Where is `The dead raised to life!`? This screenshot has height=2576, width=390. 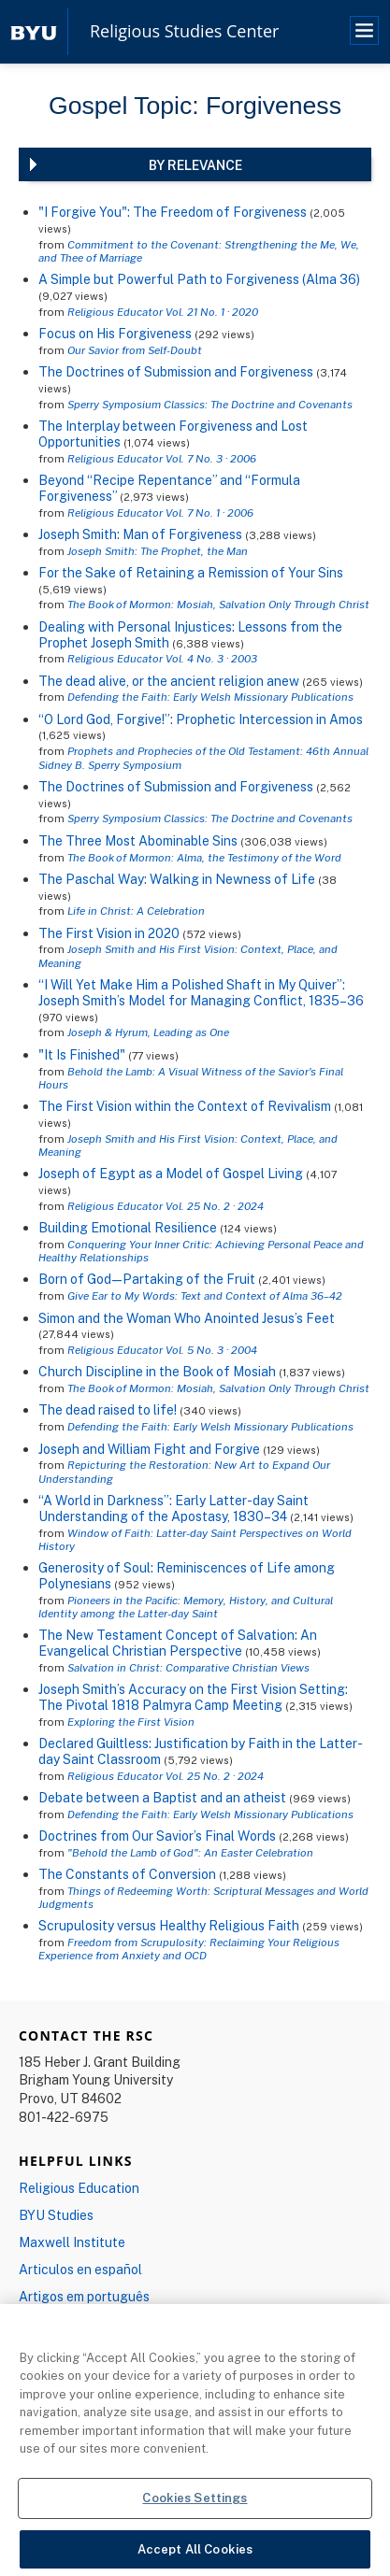 The dead raised to life! is located at coordinates (107, 1409).